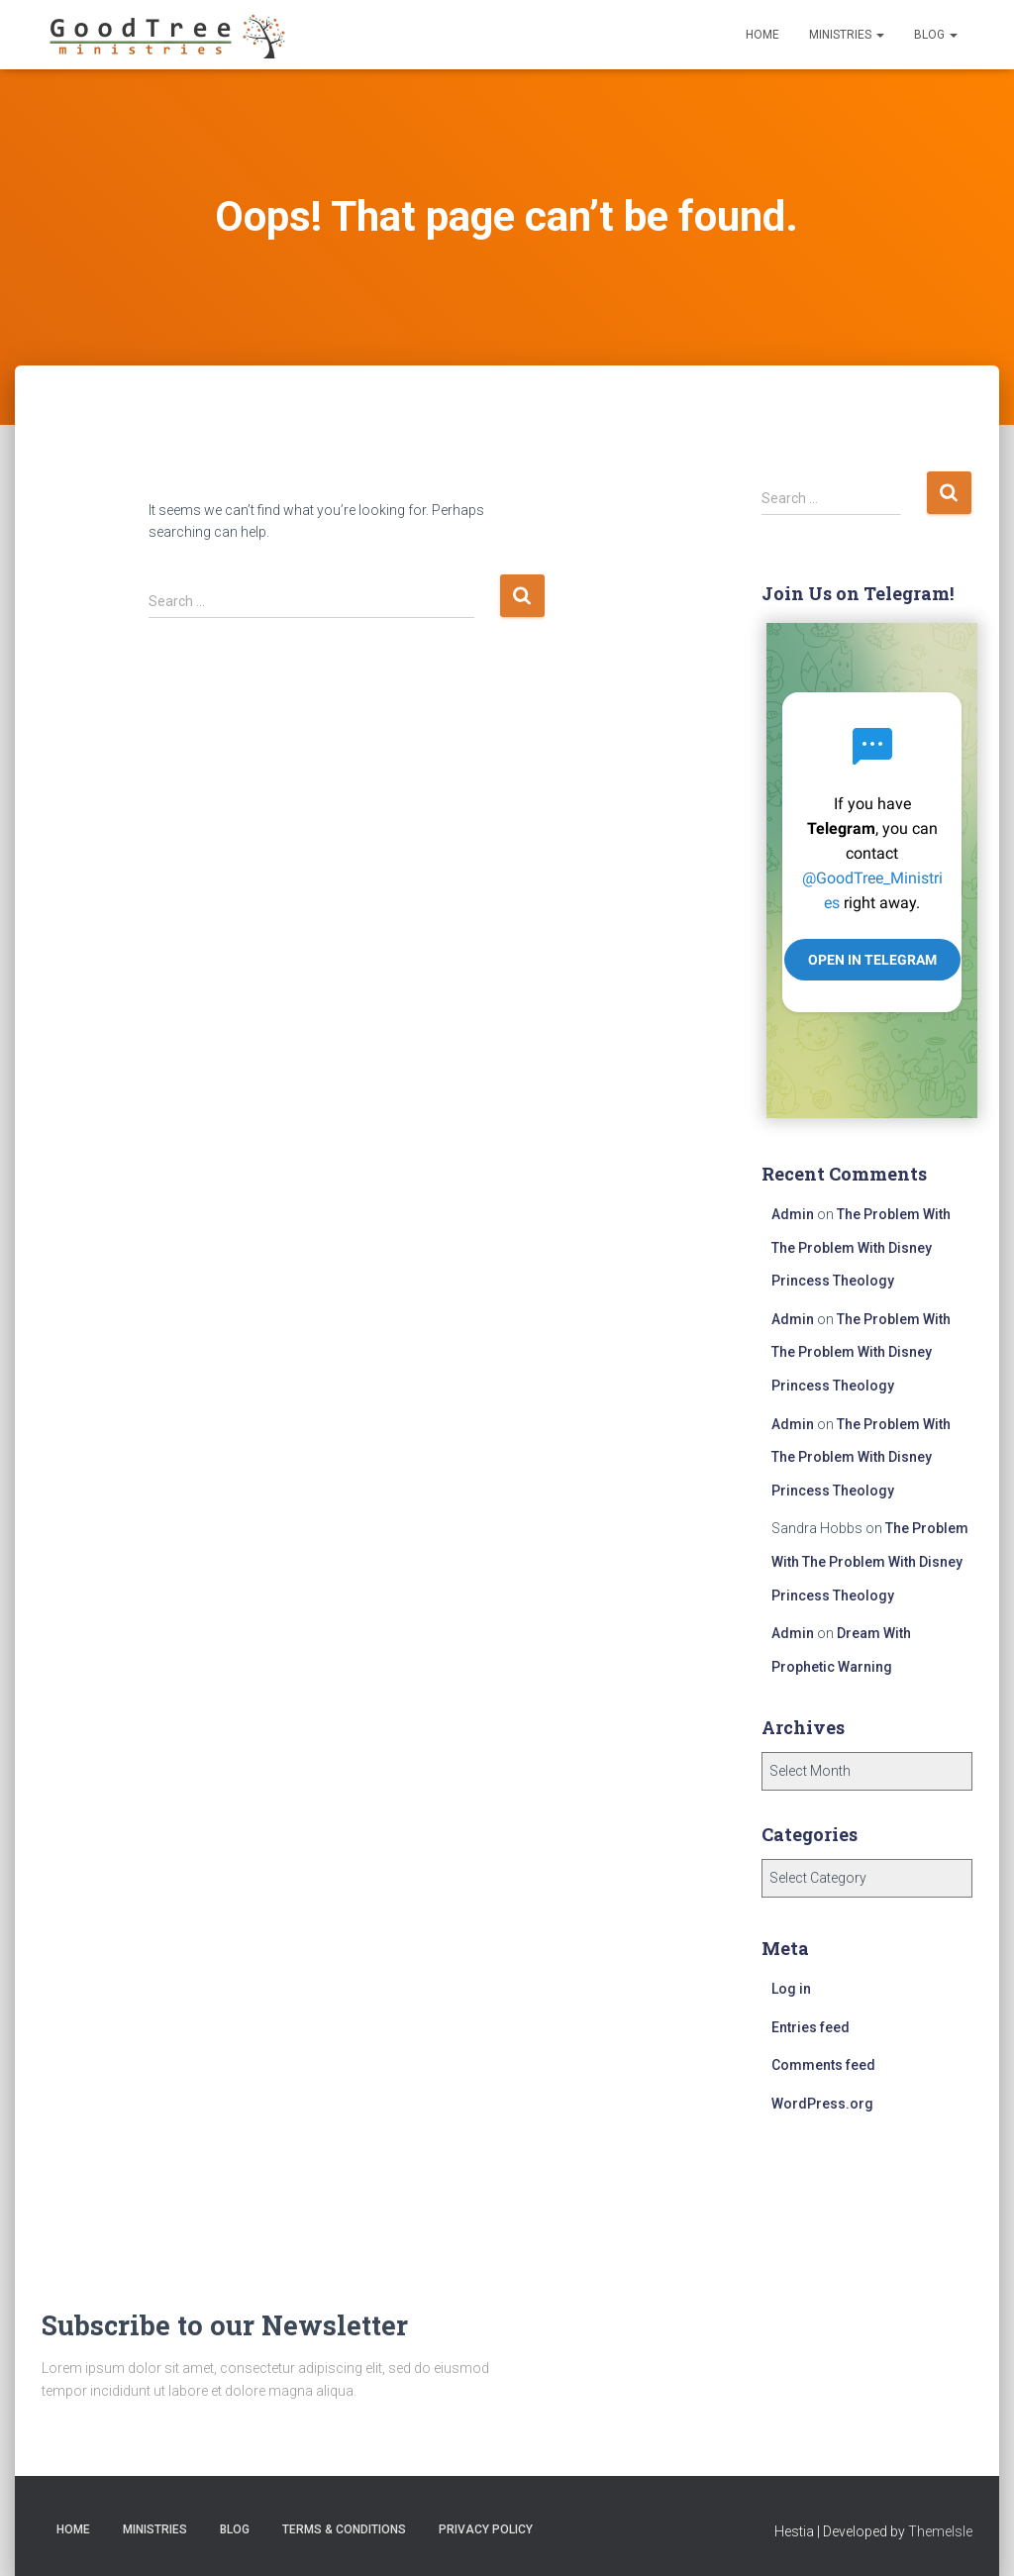  Describe the element at coordinates (846, 35) in the screenshot. I see `Ministries` at that location.